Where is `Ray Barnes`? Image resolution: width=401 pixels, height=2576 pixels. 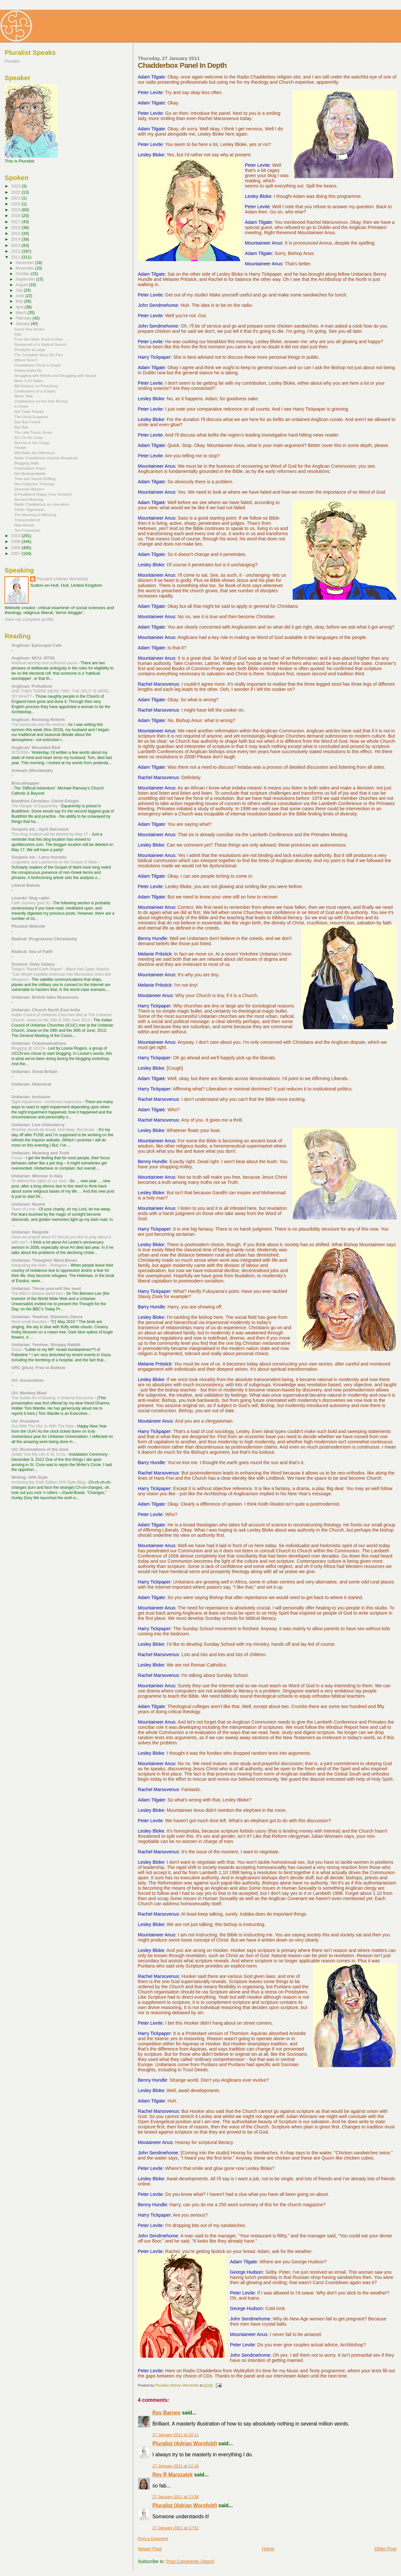 Ray Barnes is located at coordinates (166, 2412).